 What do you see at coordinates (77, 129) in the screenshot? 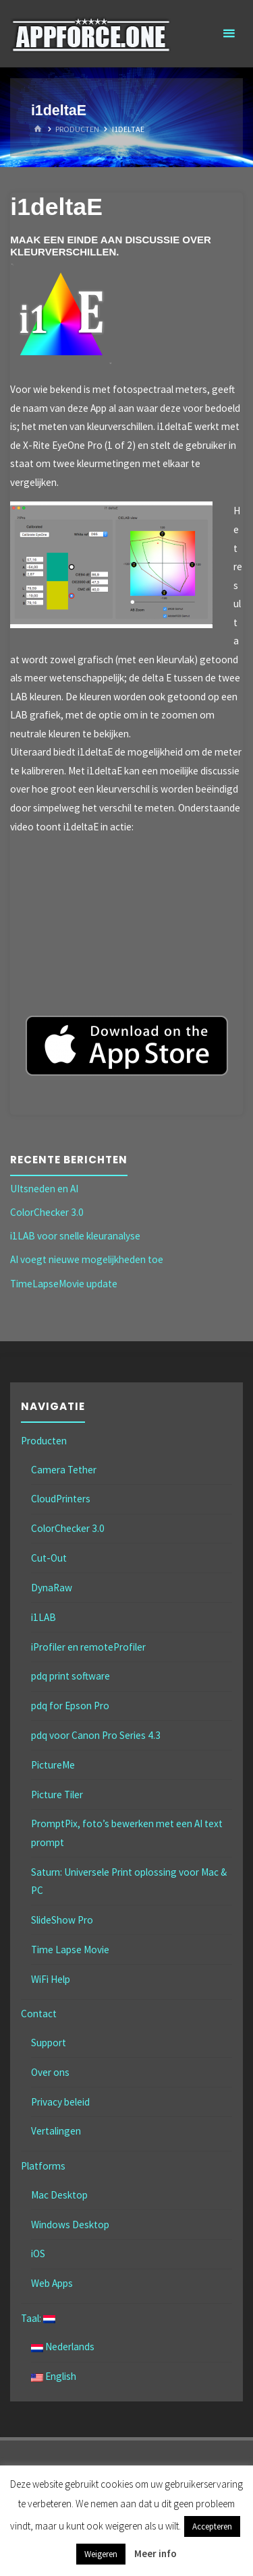
I see `Producten` at bounding box center [77, 129].